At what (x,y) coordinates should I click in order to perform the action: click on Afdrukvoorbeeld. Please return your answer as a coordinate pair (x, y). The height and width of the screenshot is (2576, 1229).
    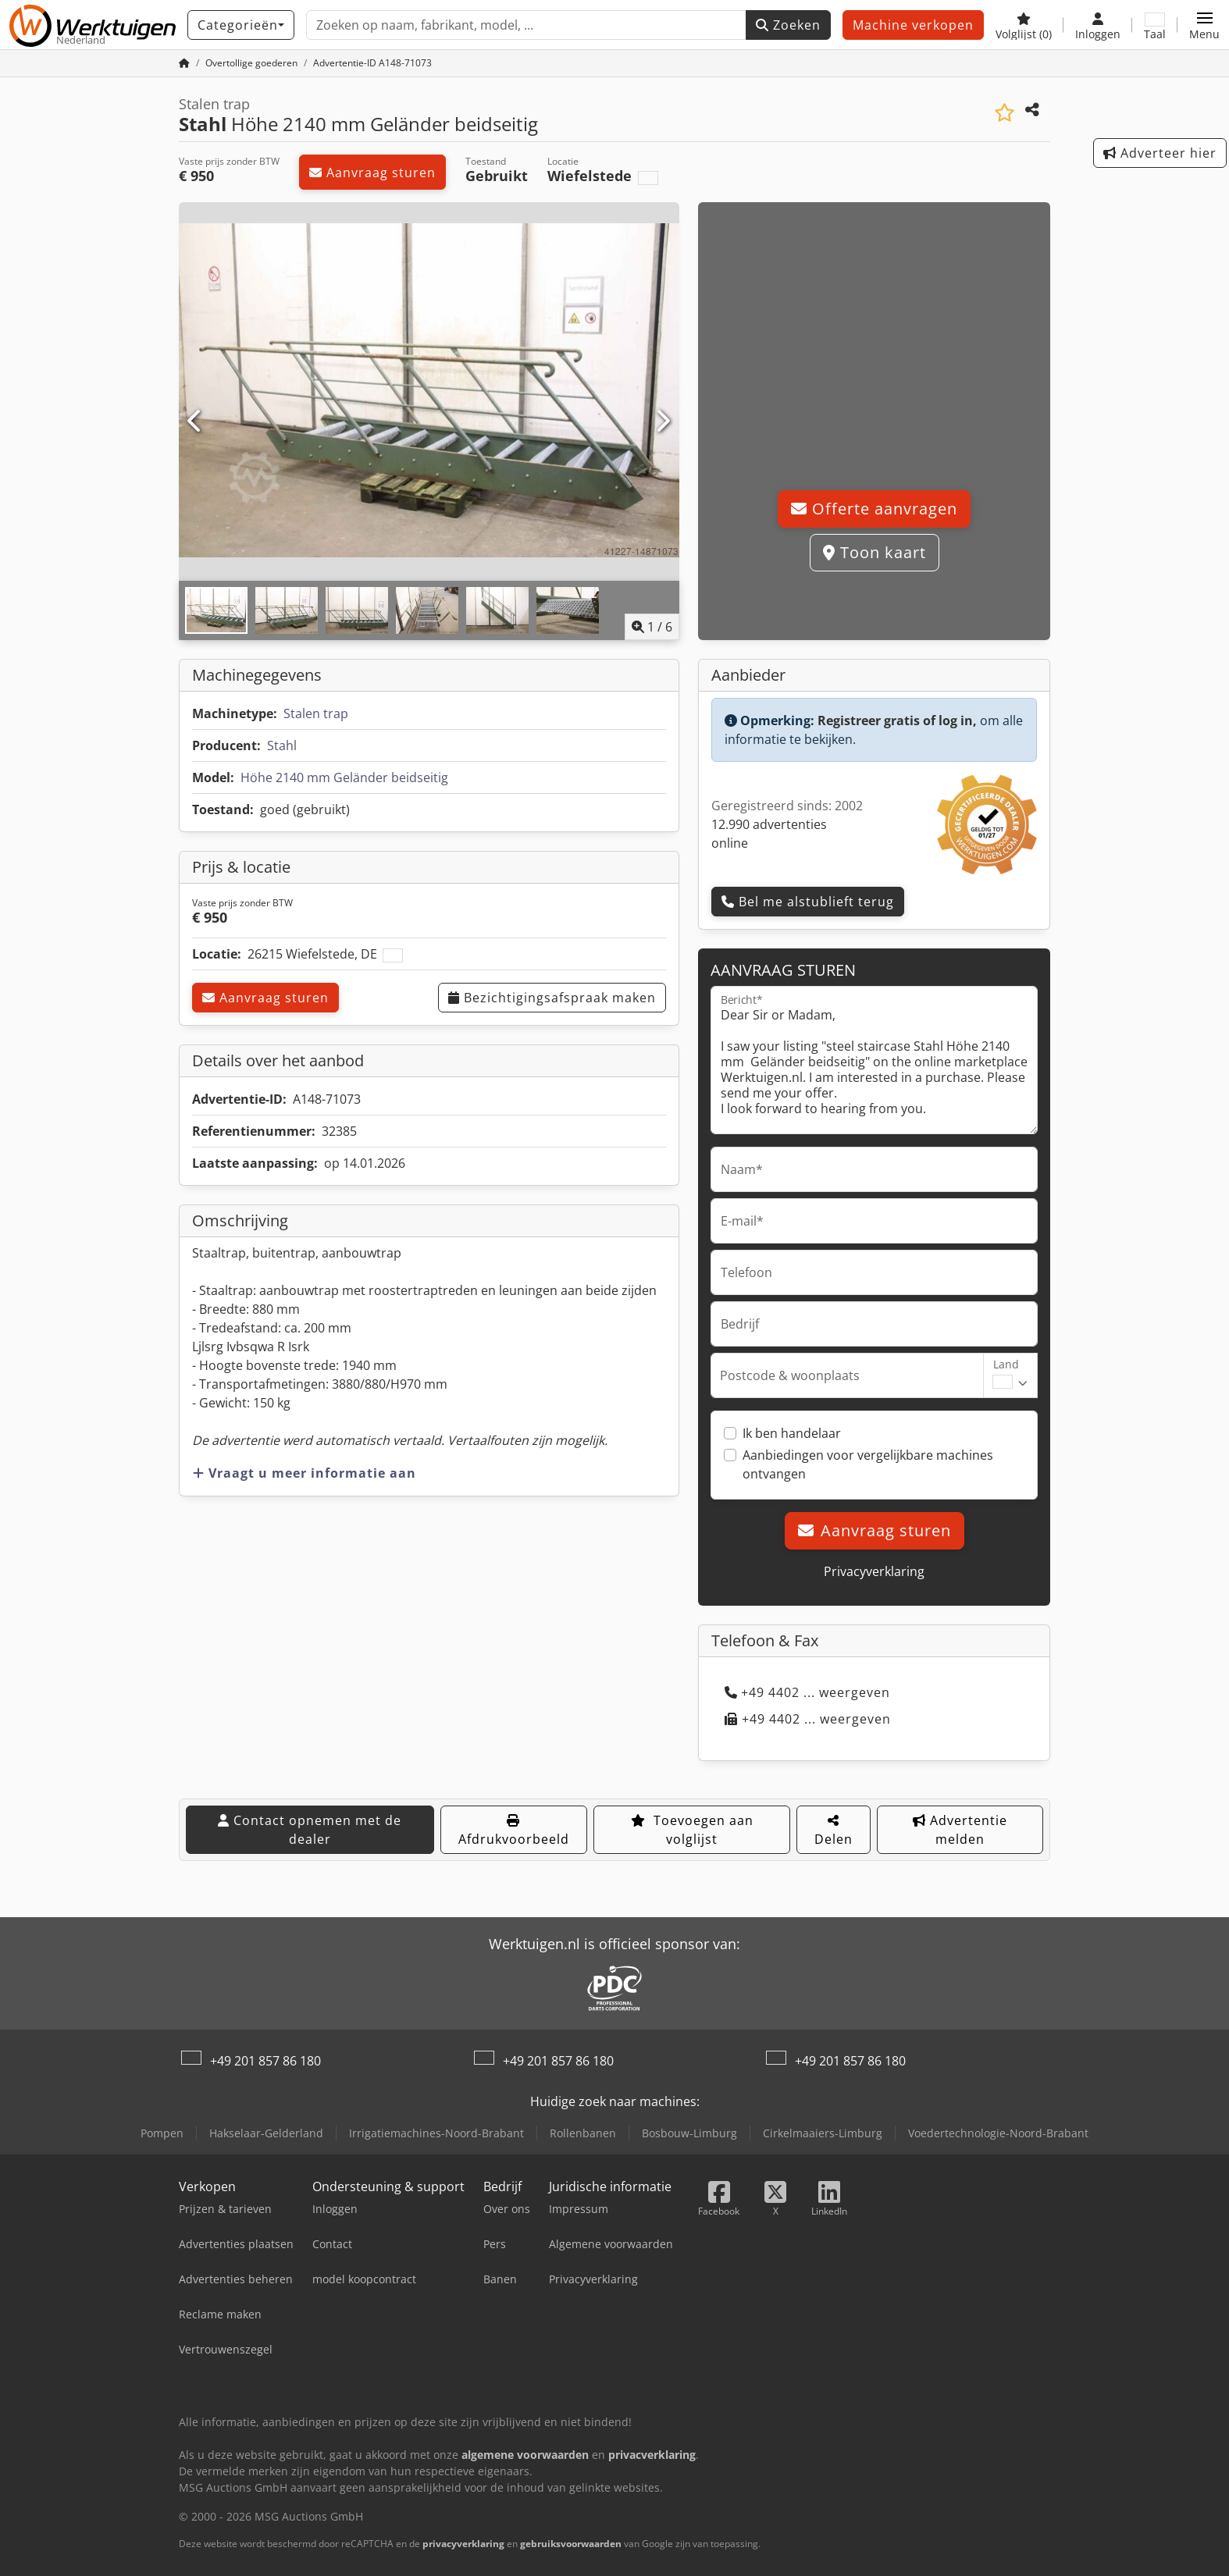
    Looking at the image, I should click on (513, 1831).